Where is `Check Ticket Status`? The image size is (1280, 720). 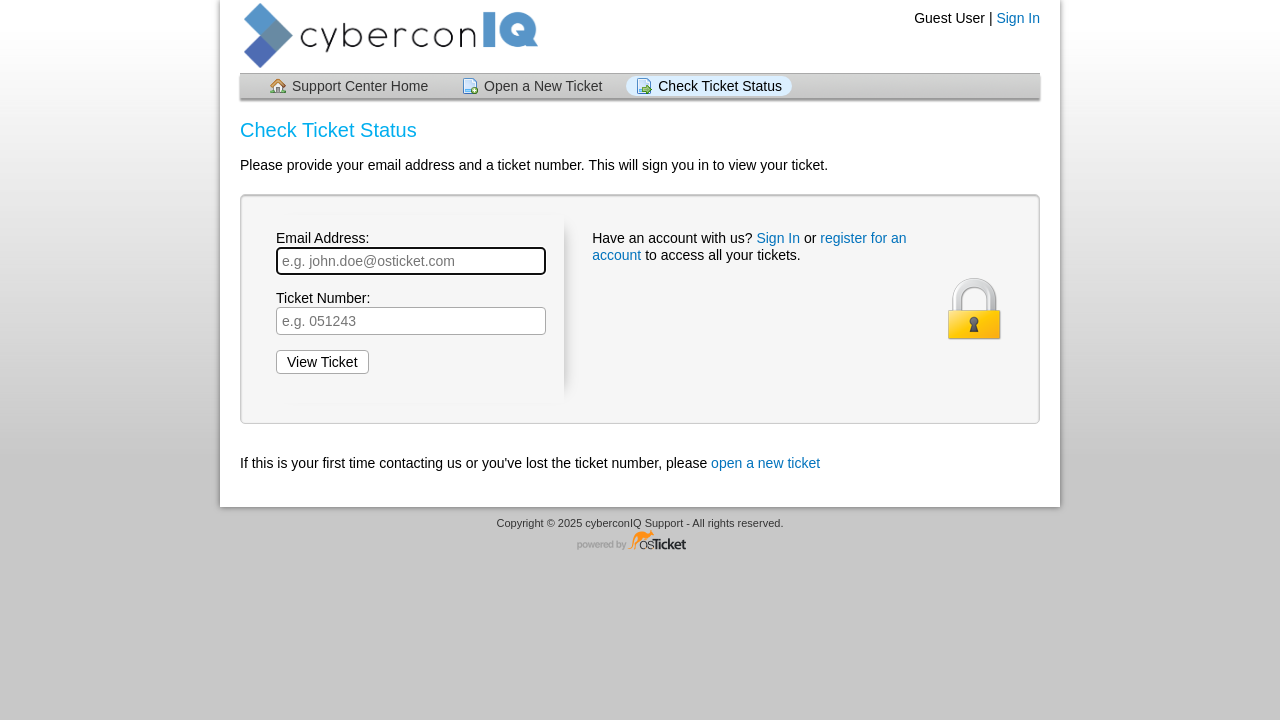 Check Ticket Status is located at coordinates (720, 86).